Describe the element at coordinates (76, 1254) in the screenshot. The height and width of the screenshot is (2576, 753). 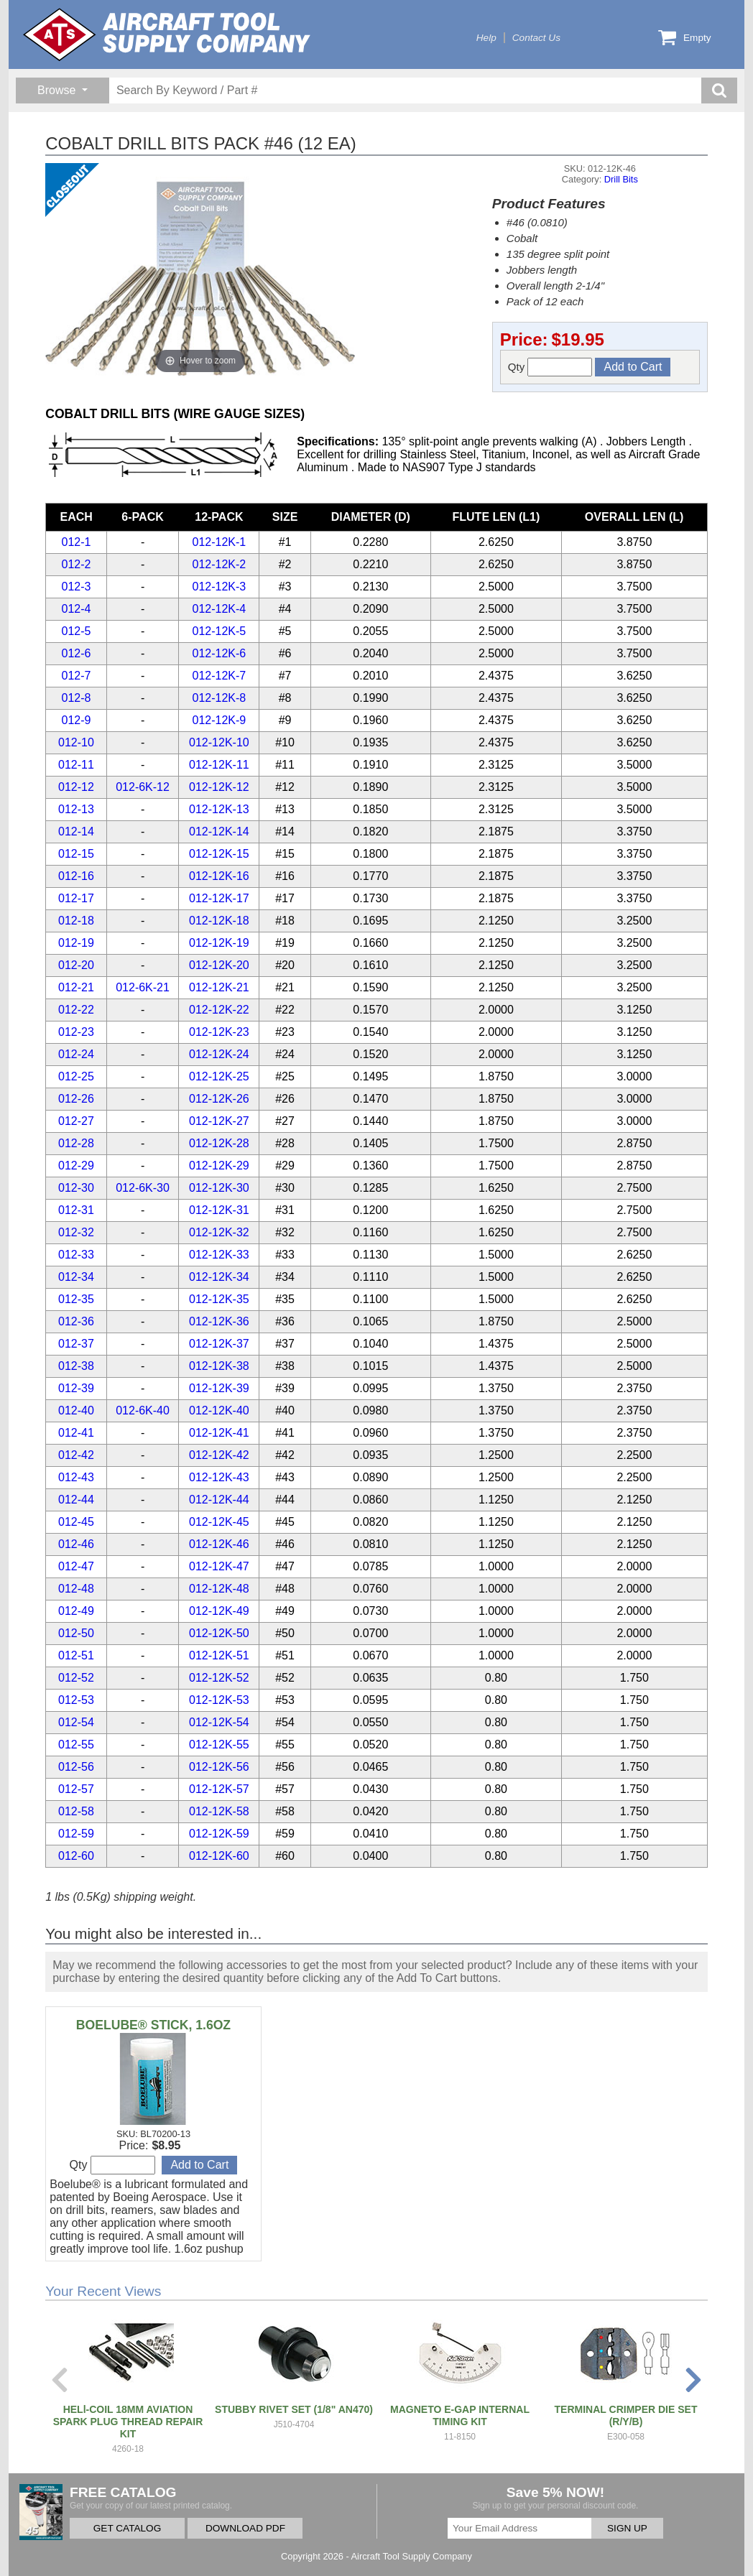
I see `012-33` at that location.